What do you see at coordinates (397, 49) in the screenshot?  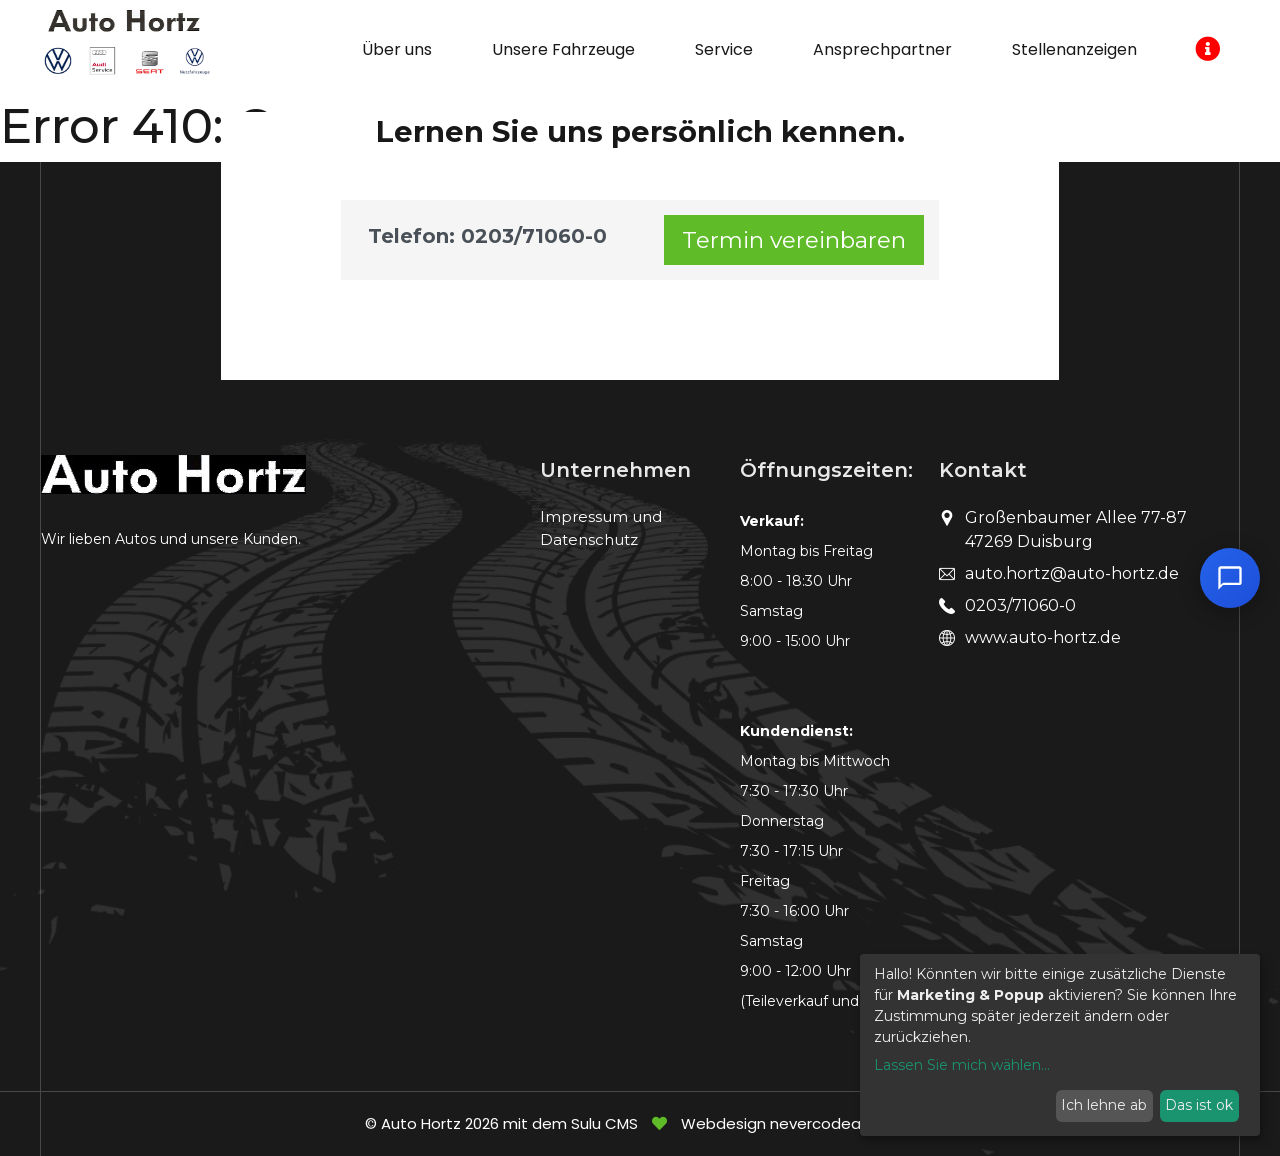 I see `Über uns` at bounding box center [397, 49].